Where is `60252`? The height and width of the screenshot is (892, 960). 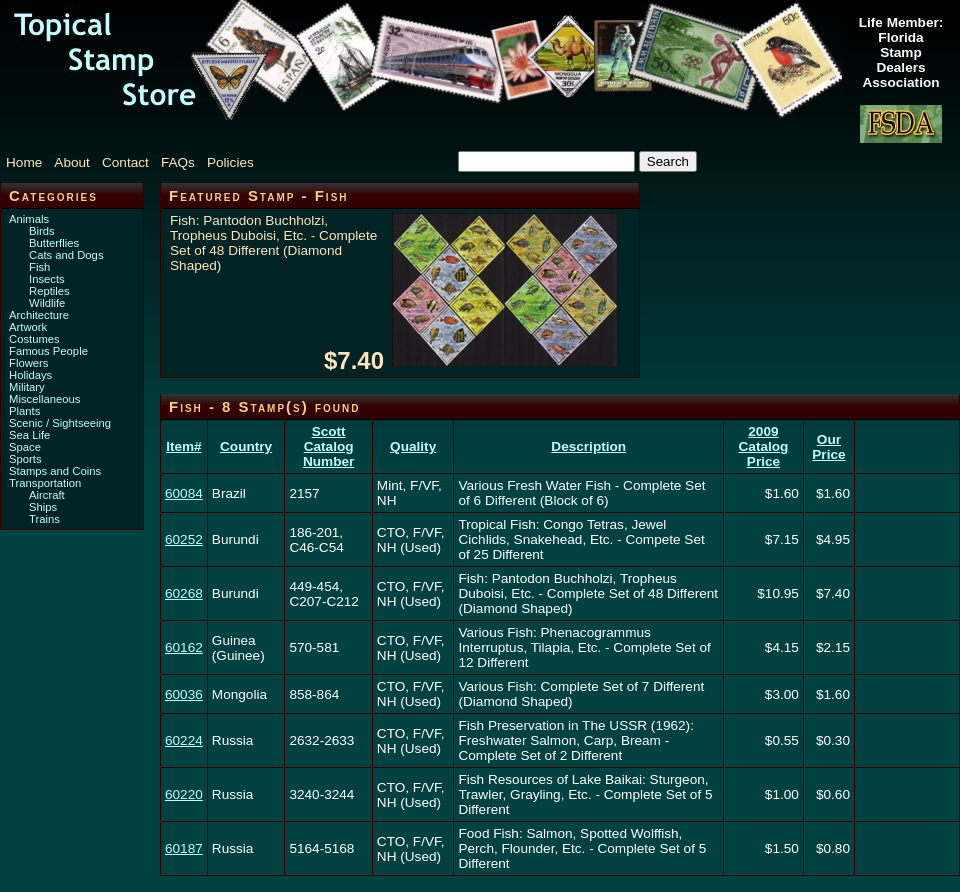 60252 is located at coordinates (184, 539).